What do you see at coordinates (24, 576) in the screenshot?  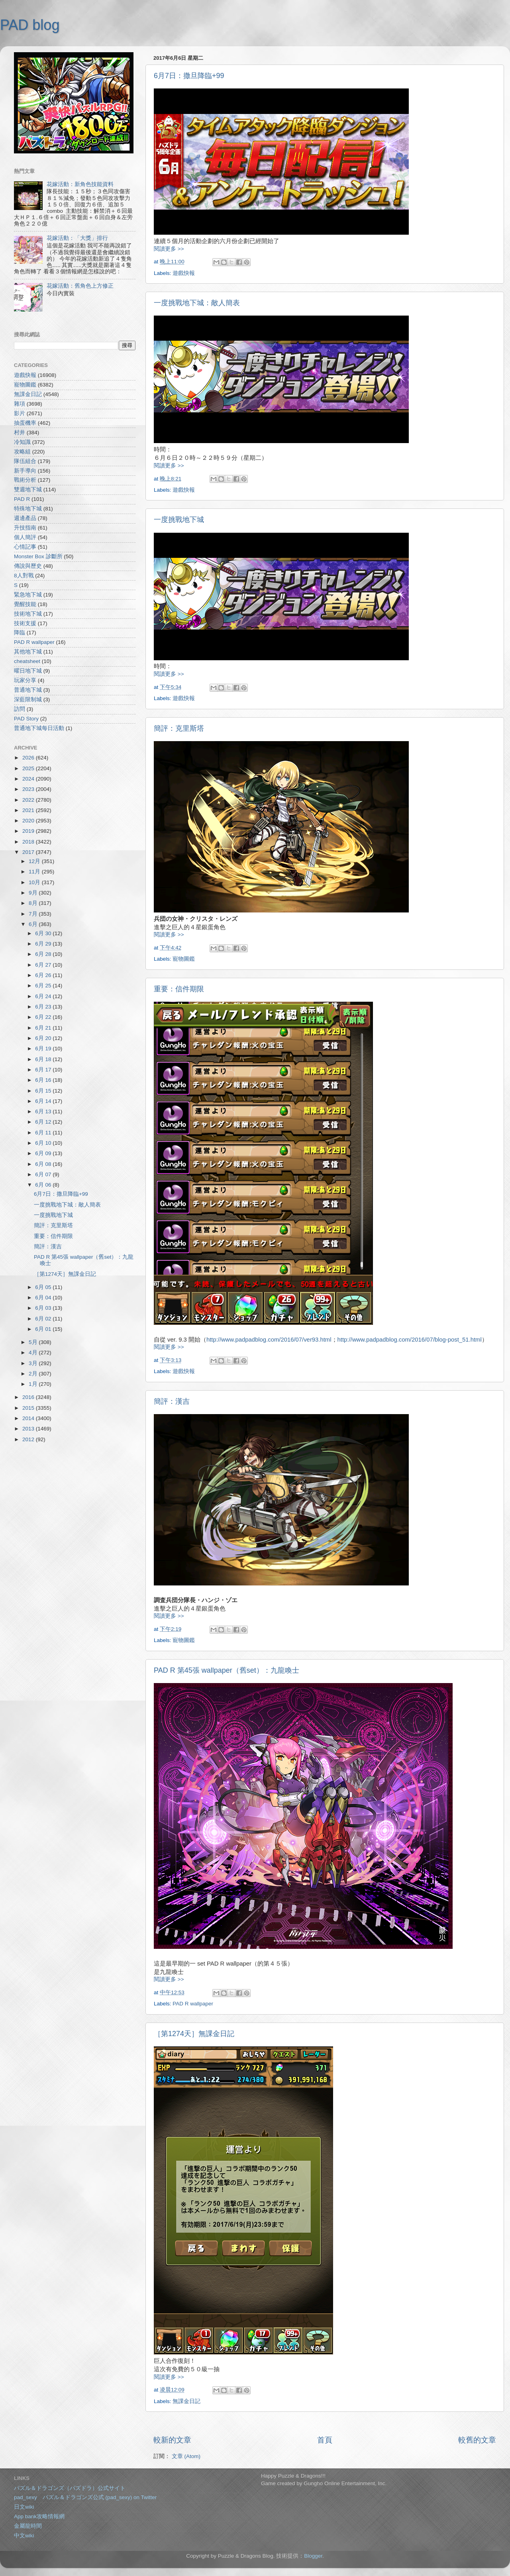 I see `8人對戰` at bounding box center [24, 576].